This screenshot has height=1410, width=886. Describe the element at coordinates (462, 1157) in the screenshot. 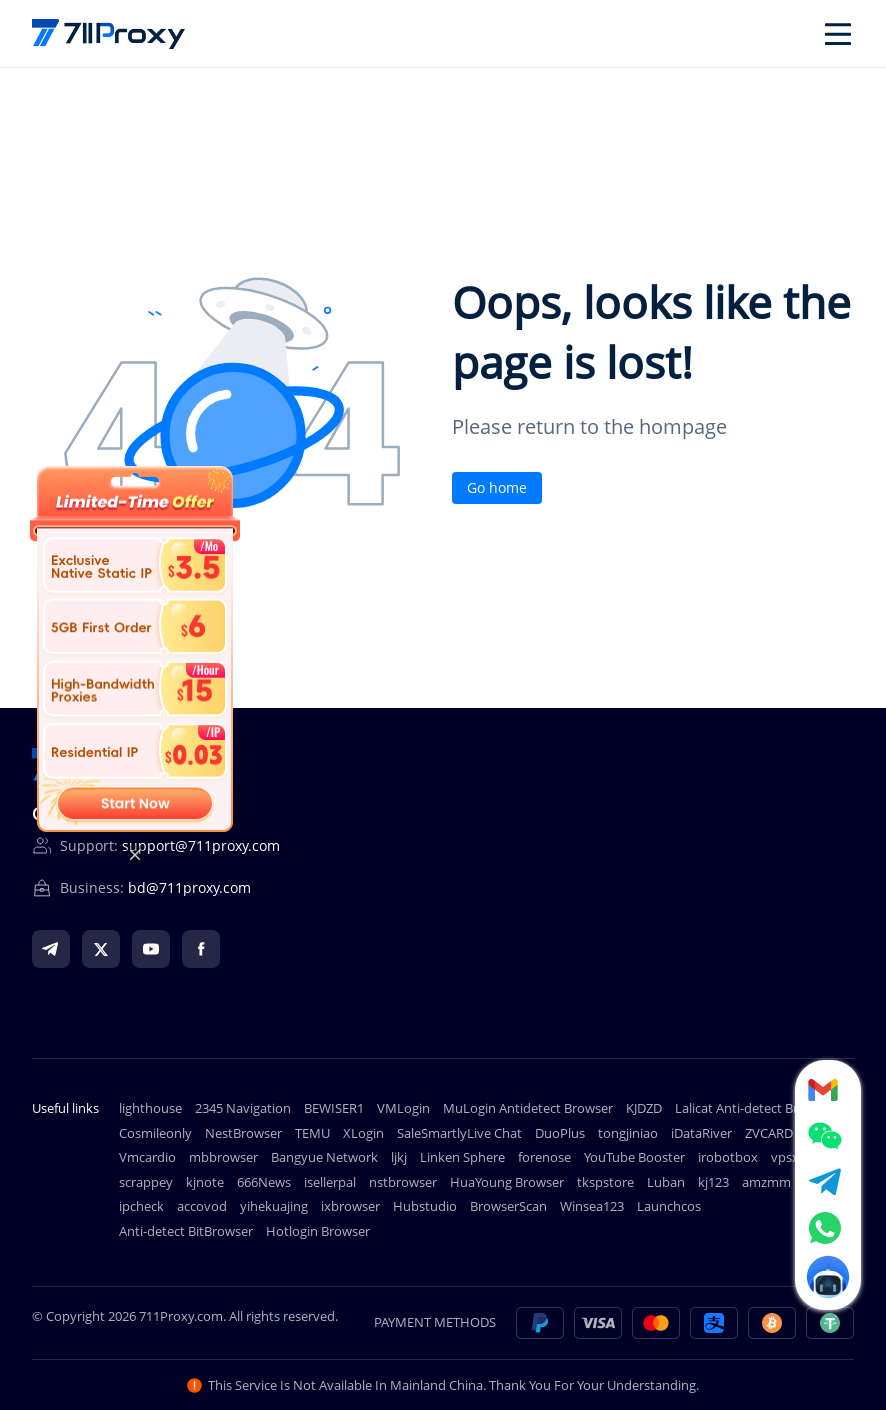

I see `Linken Sphere` at that location.